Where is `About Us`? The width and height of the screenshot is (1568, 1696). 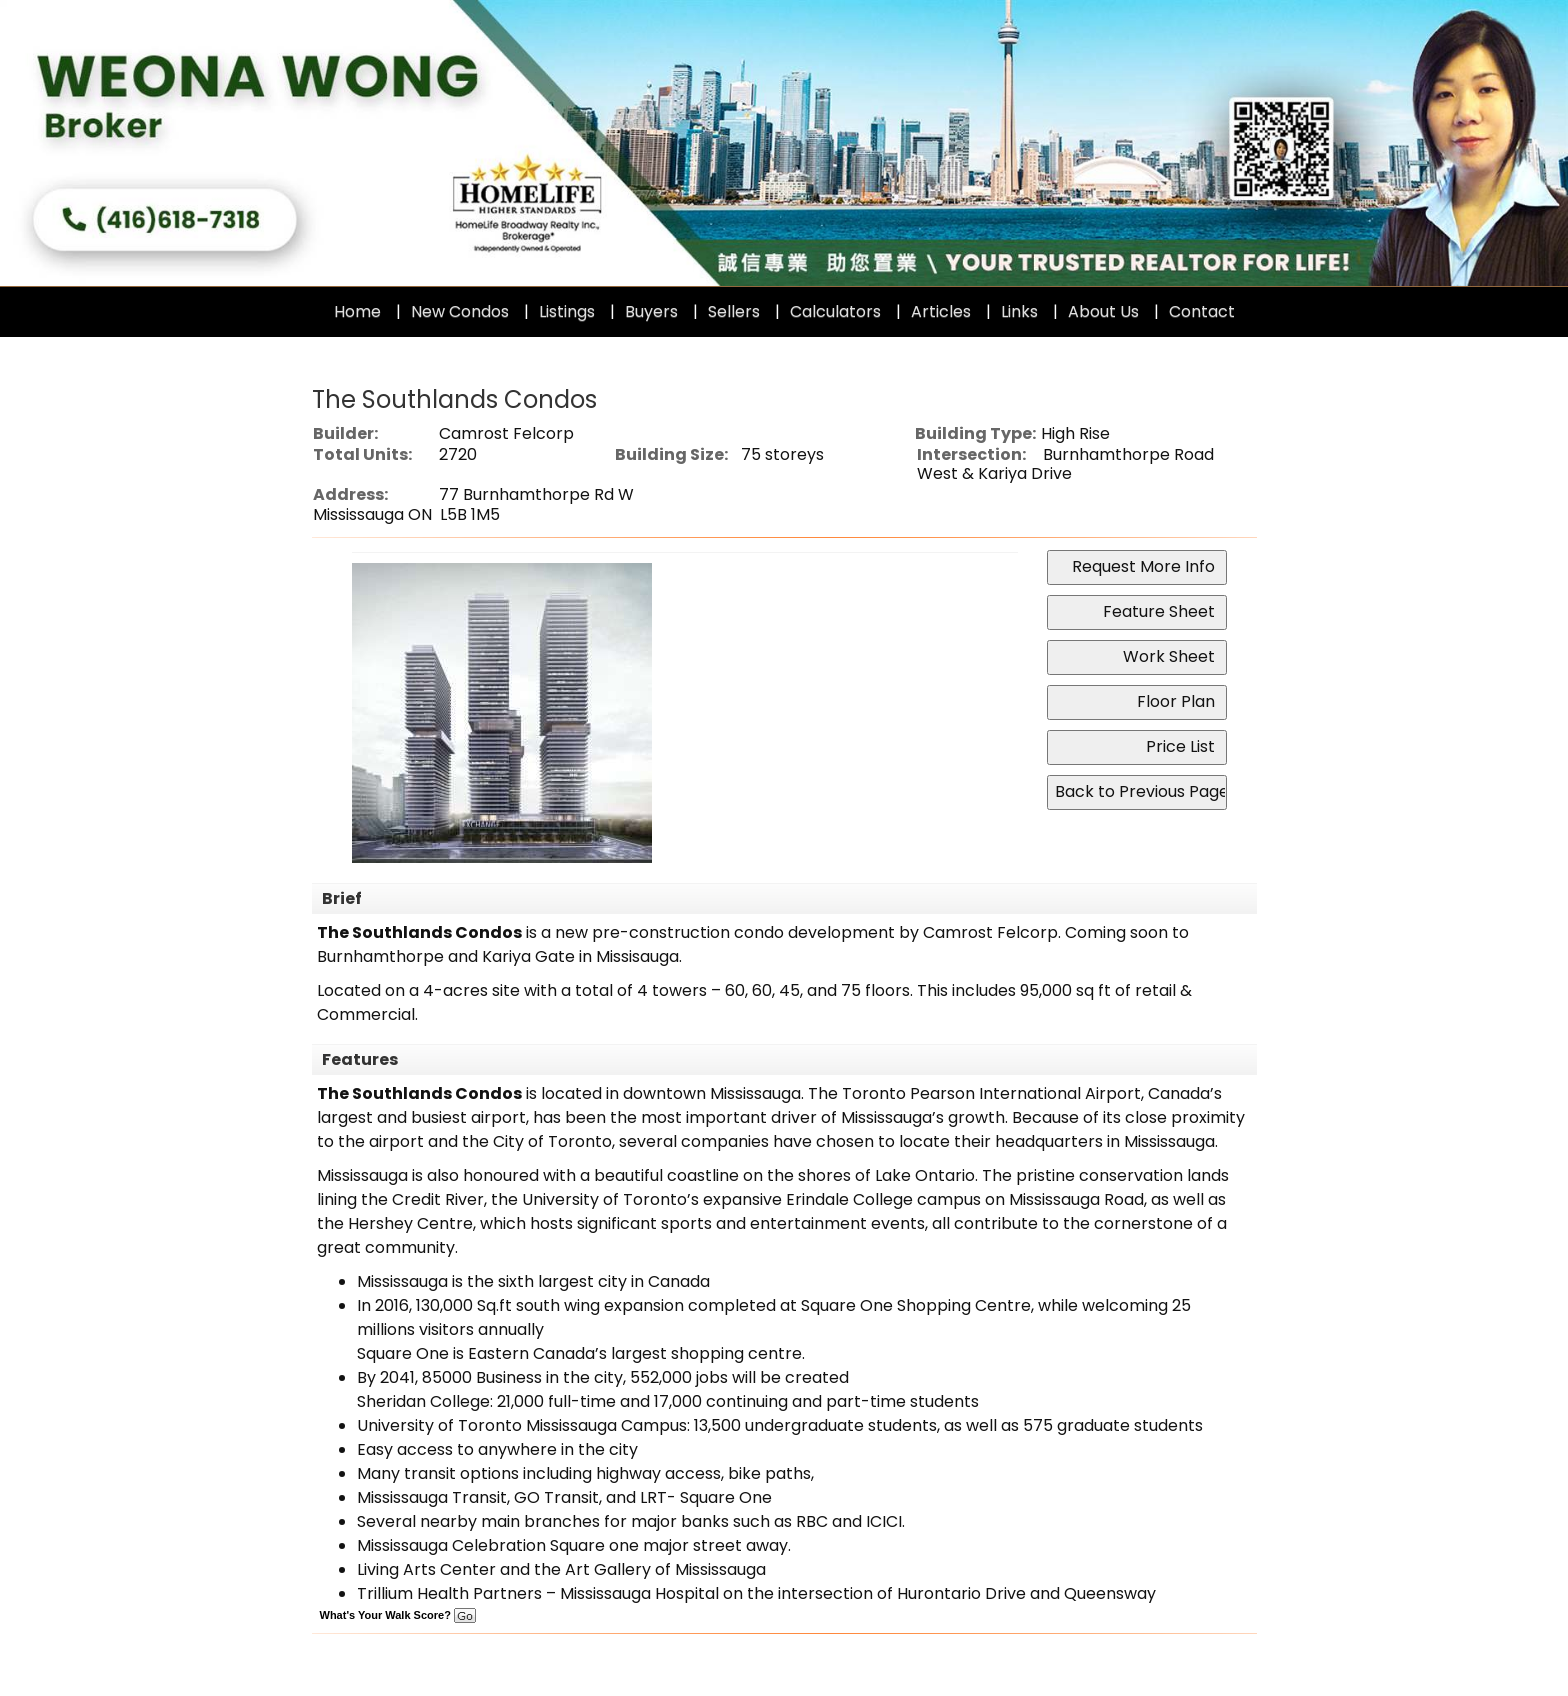 About Us is located at coordinates (1103, 311).